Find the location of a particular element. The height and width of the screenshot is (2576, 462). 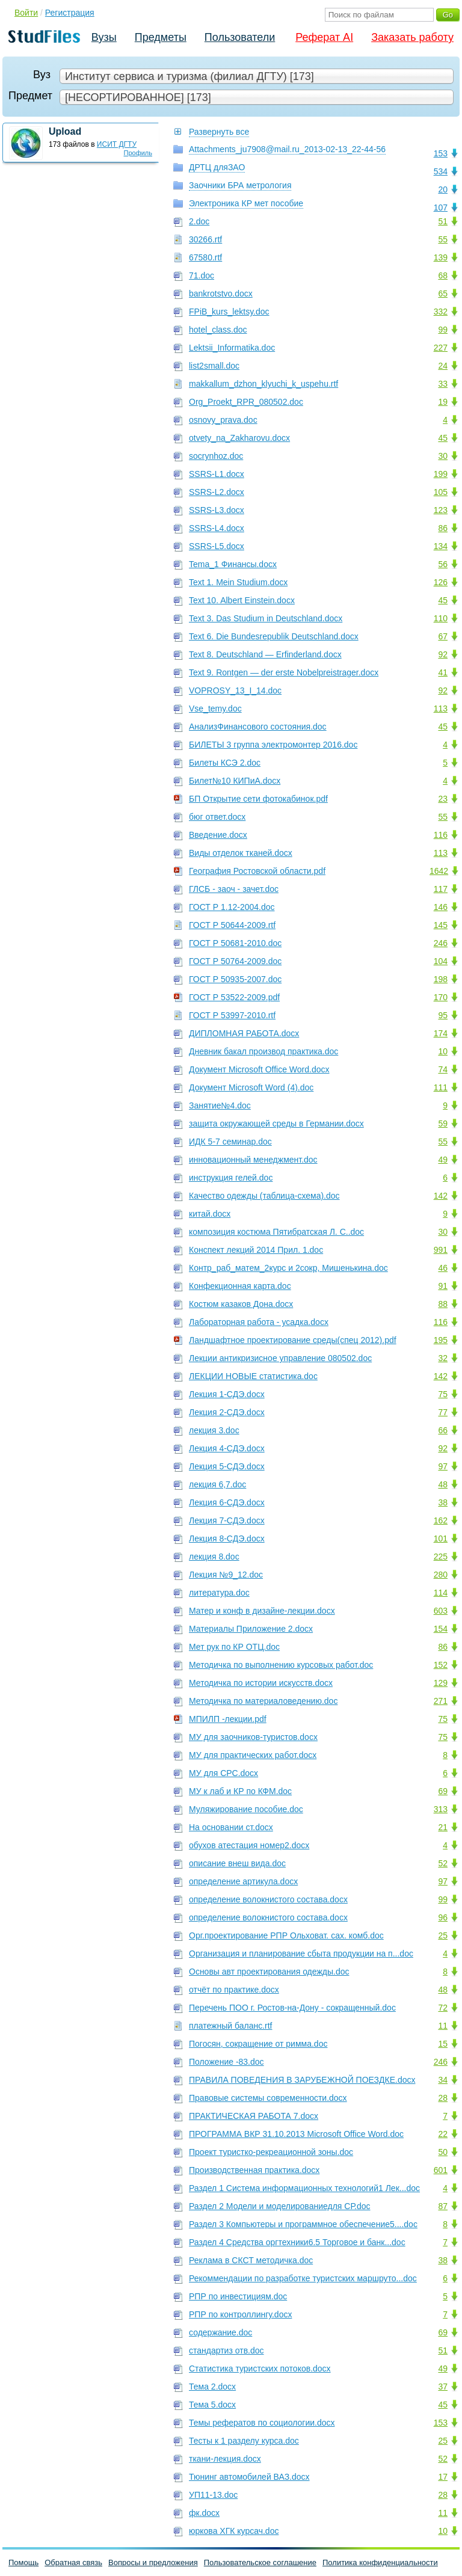

87 is located at coordinates (443, 2206).